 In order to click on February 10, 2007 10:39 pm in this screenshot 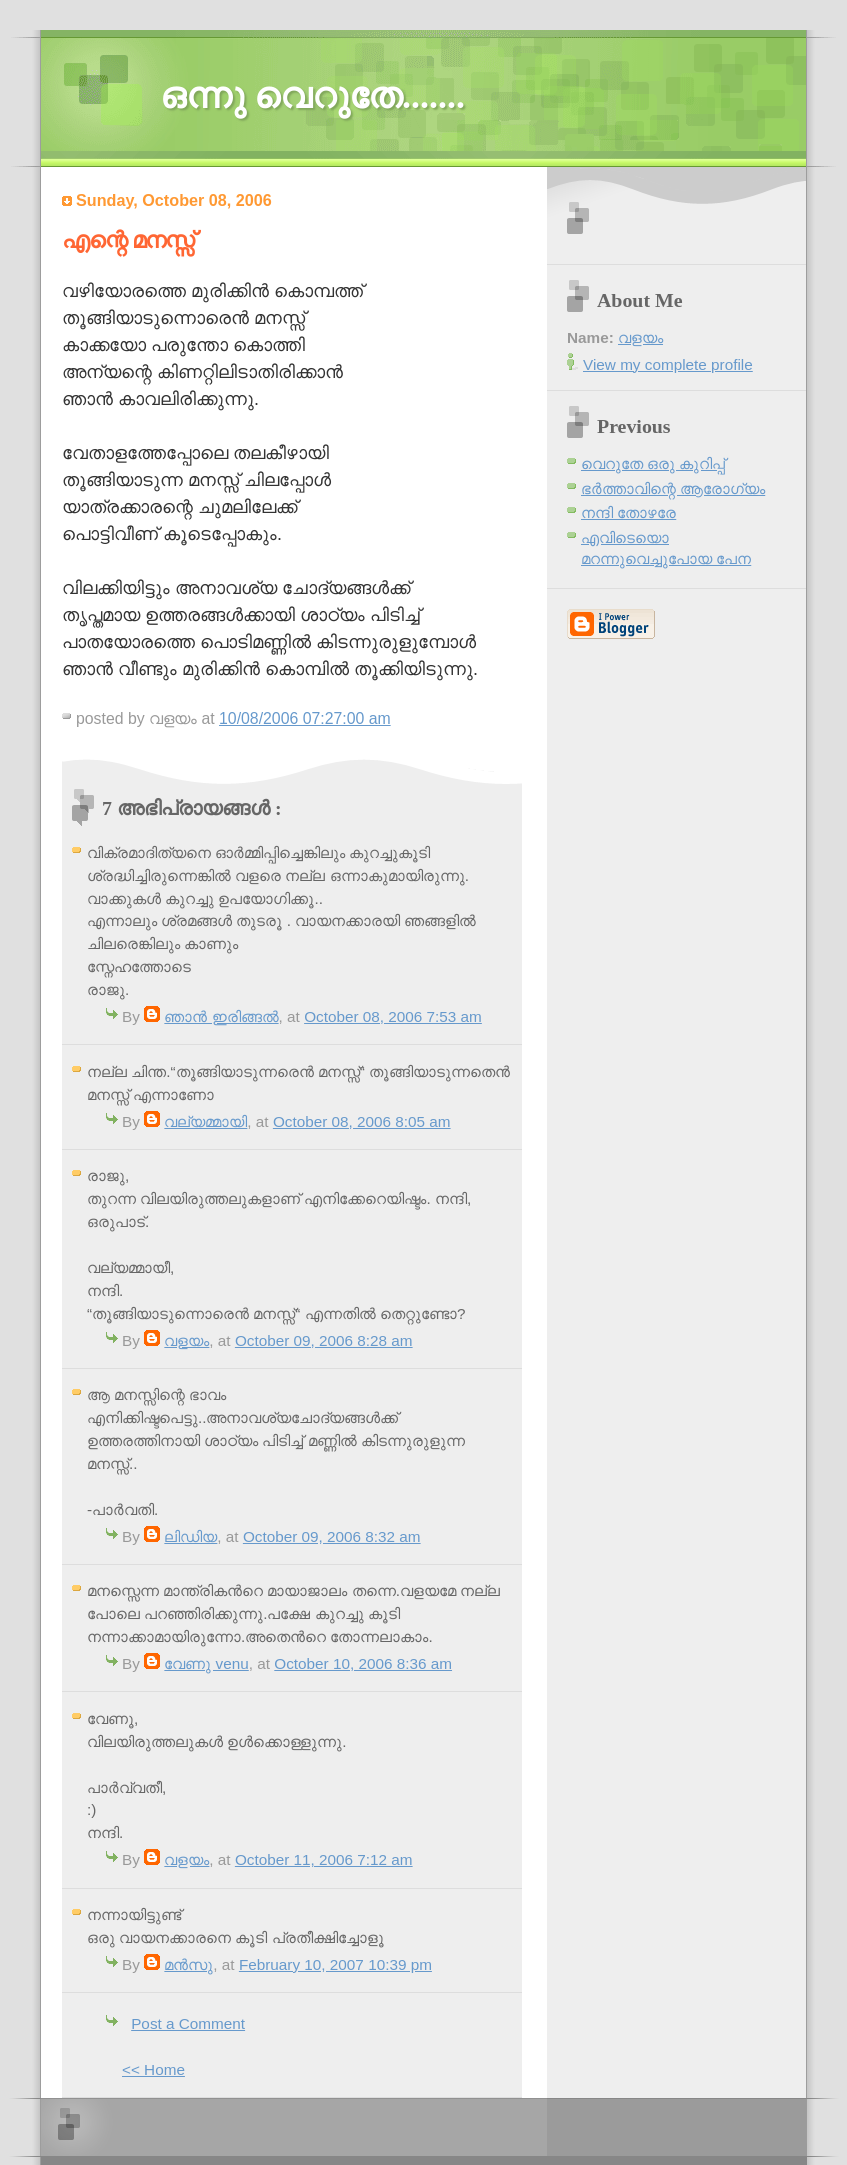, I will do `click(335, 1964)`.